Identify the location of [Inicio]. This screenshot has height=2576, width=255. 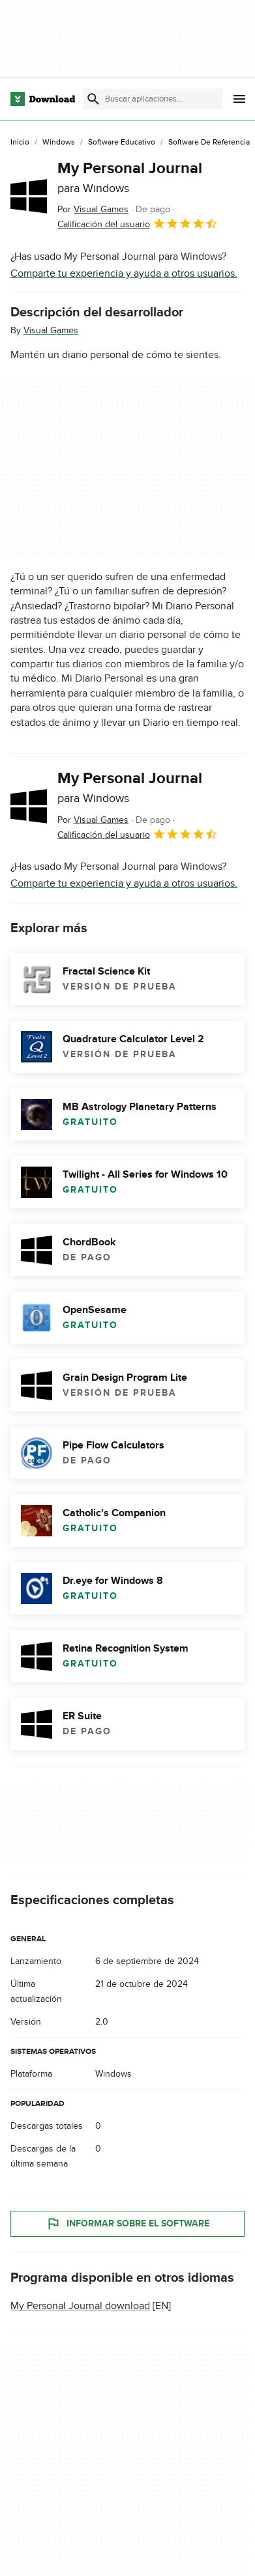
(19, 142).